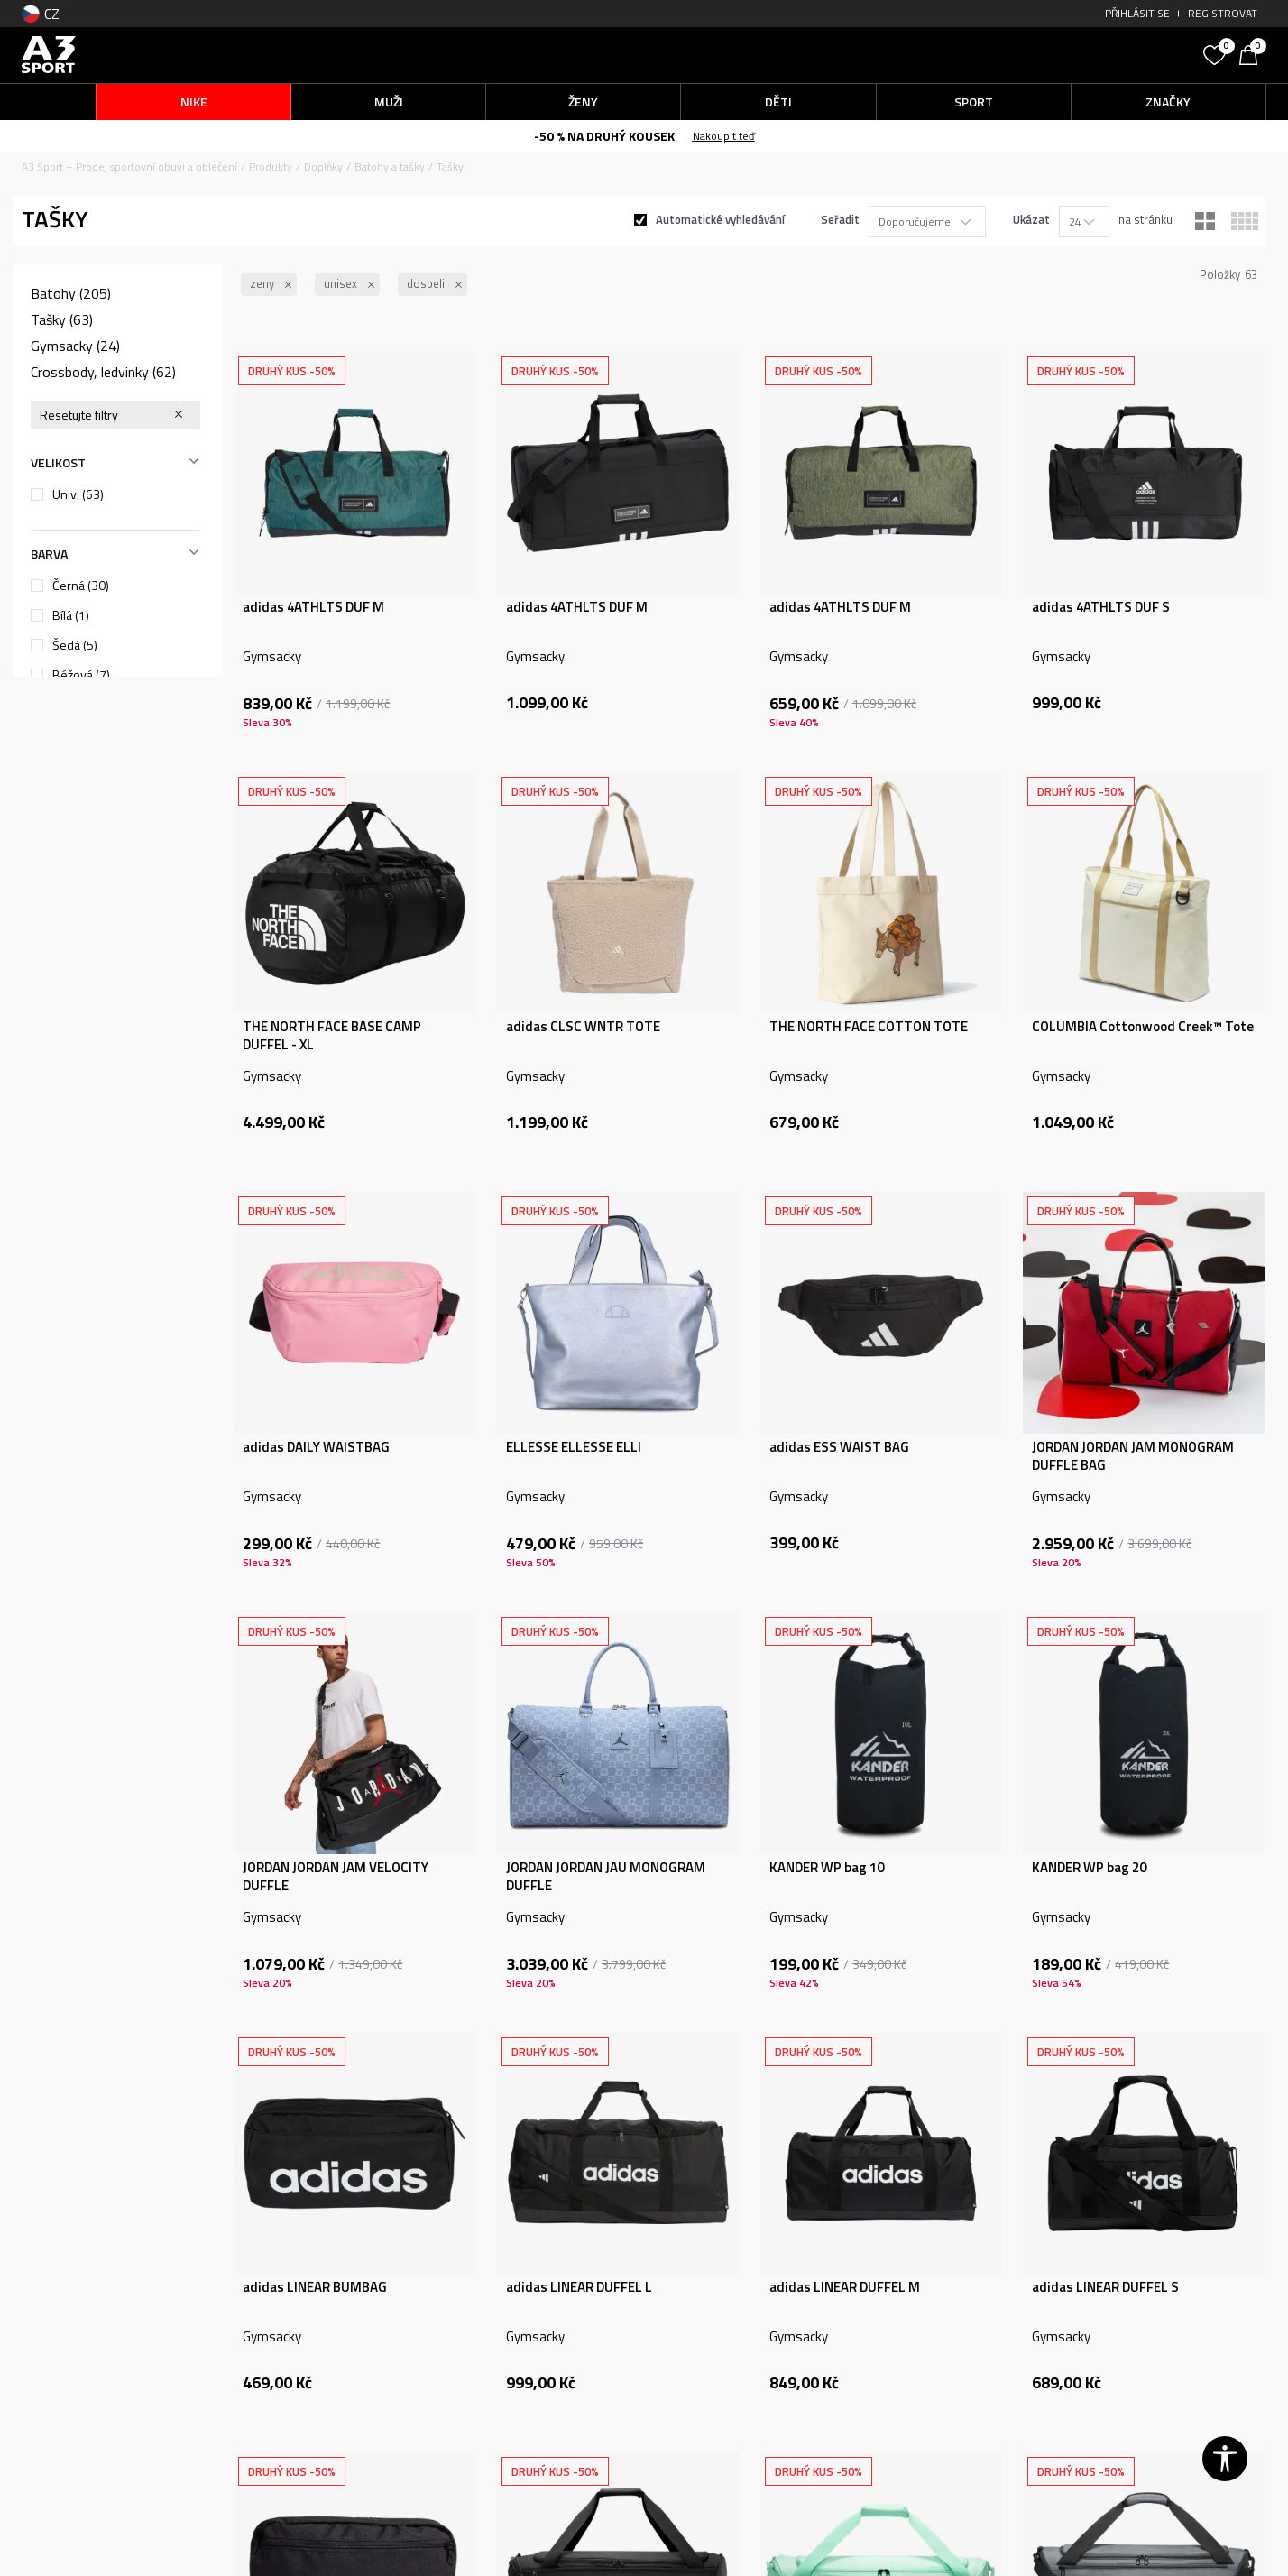 This screenshot has width=1288, height=2576. I want to click on Doplňky, so click(323, 166).